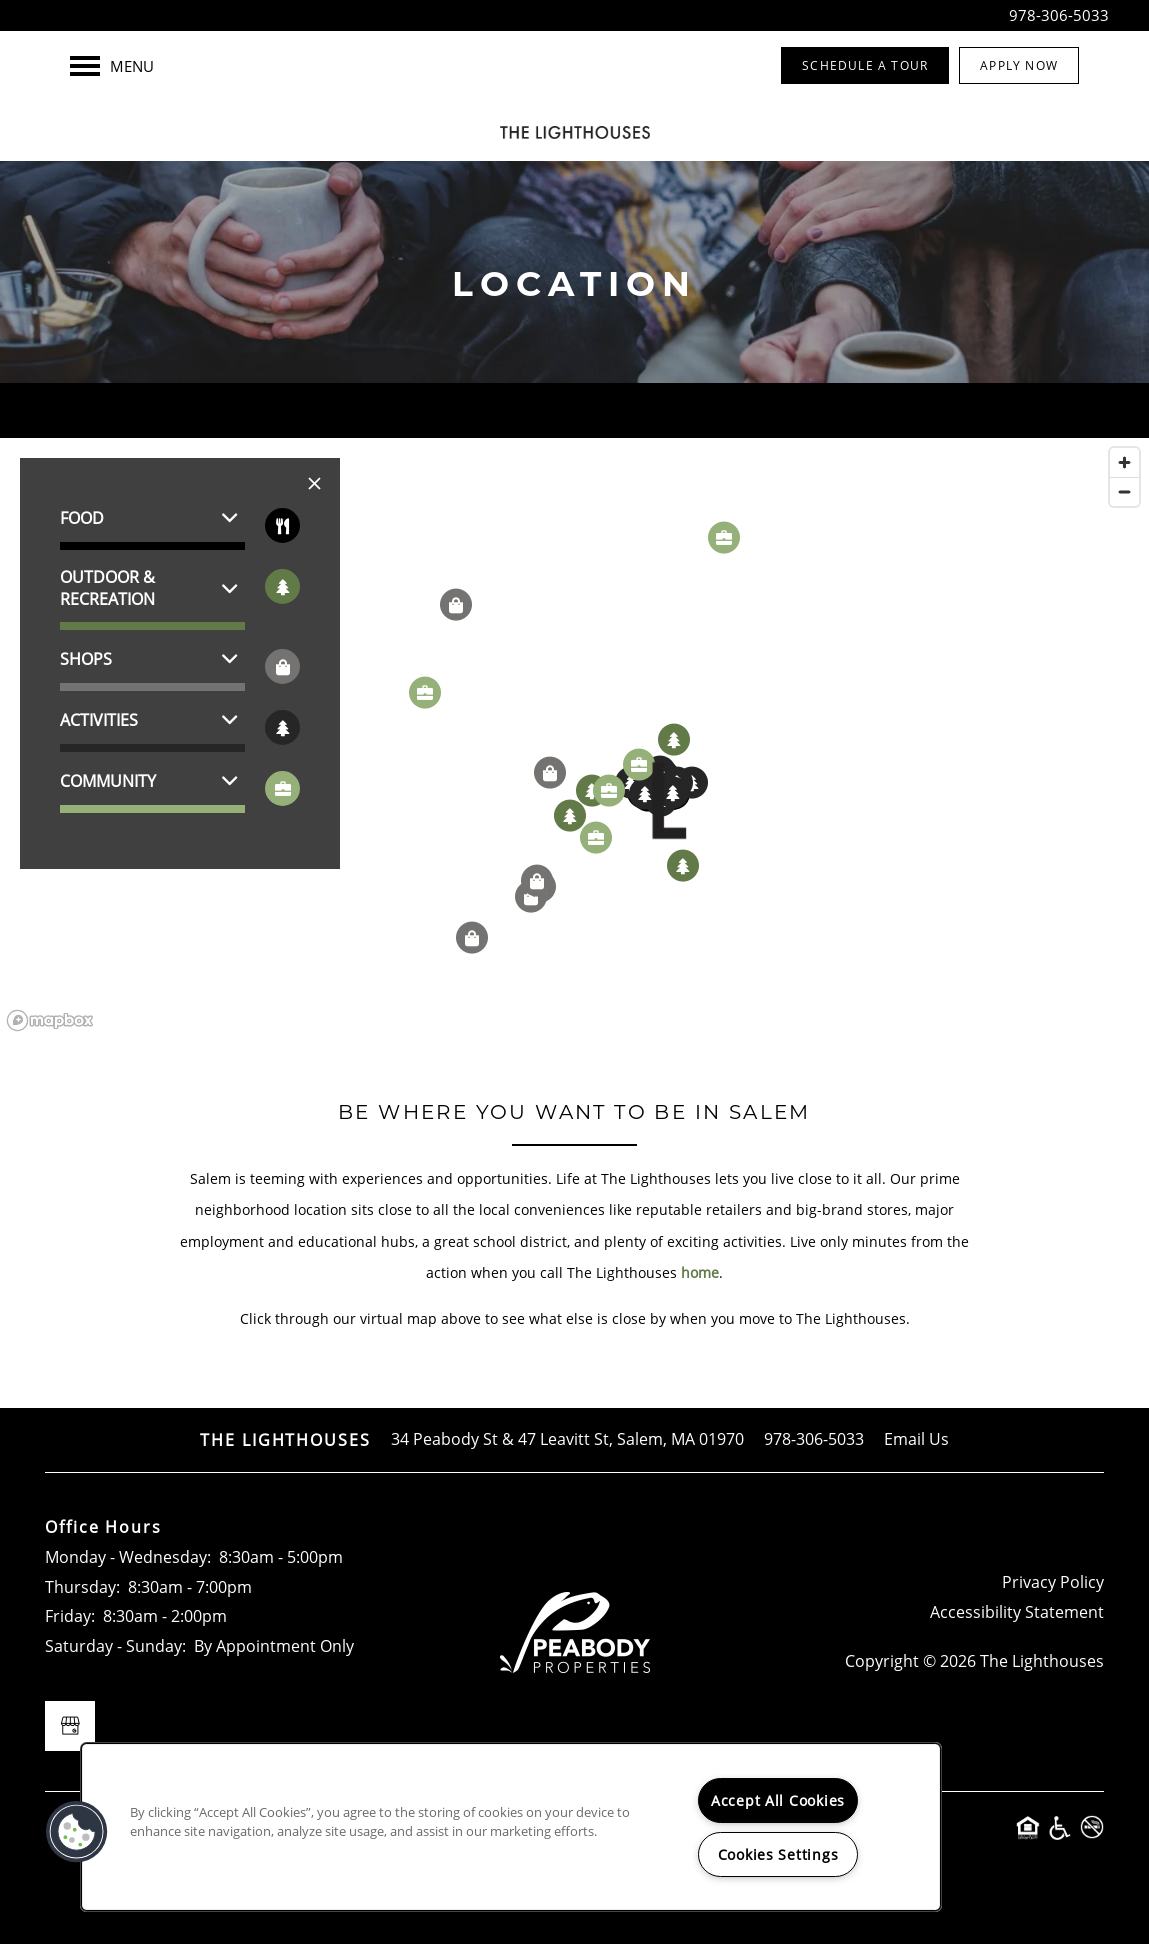 This screenshot has width=1149, height=1944. What do you see at coordinates (865, 65) in the screenshot?
I see `[button]` at bounding box center [865, 65].